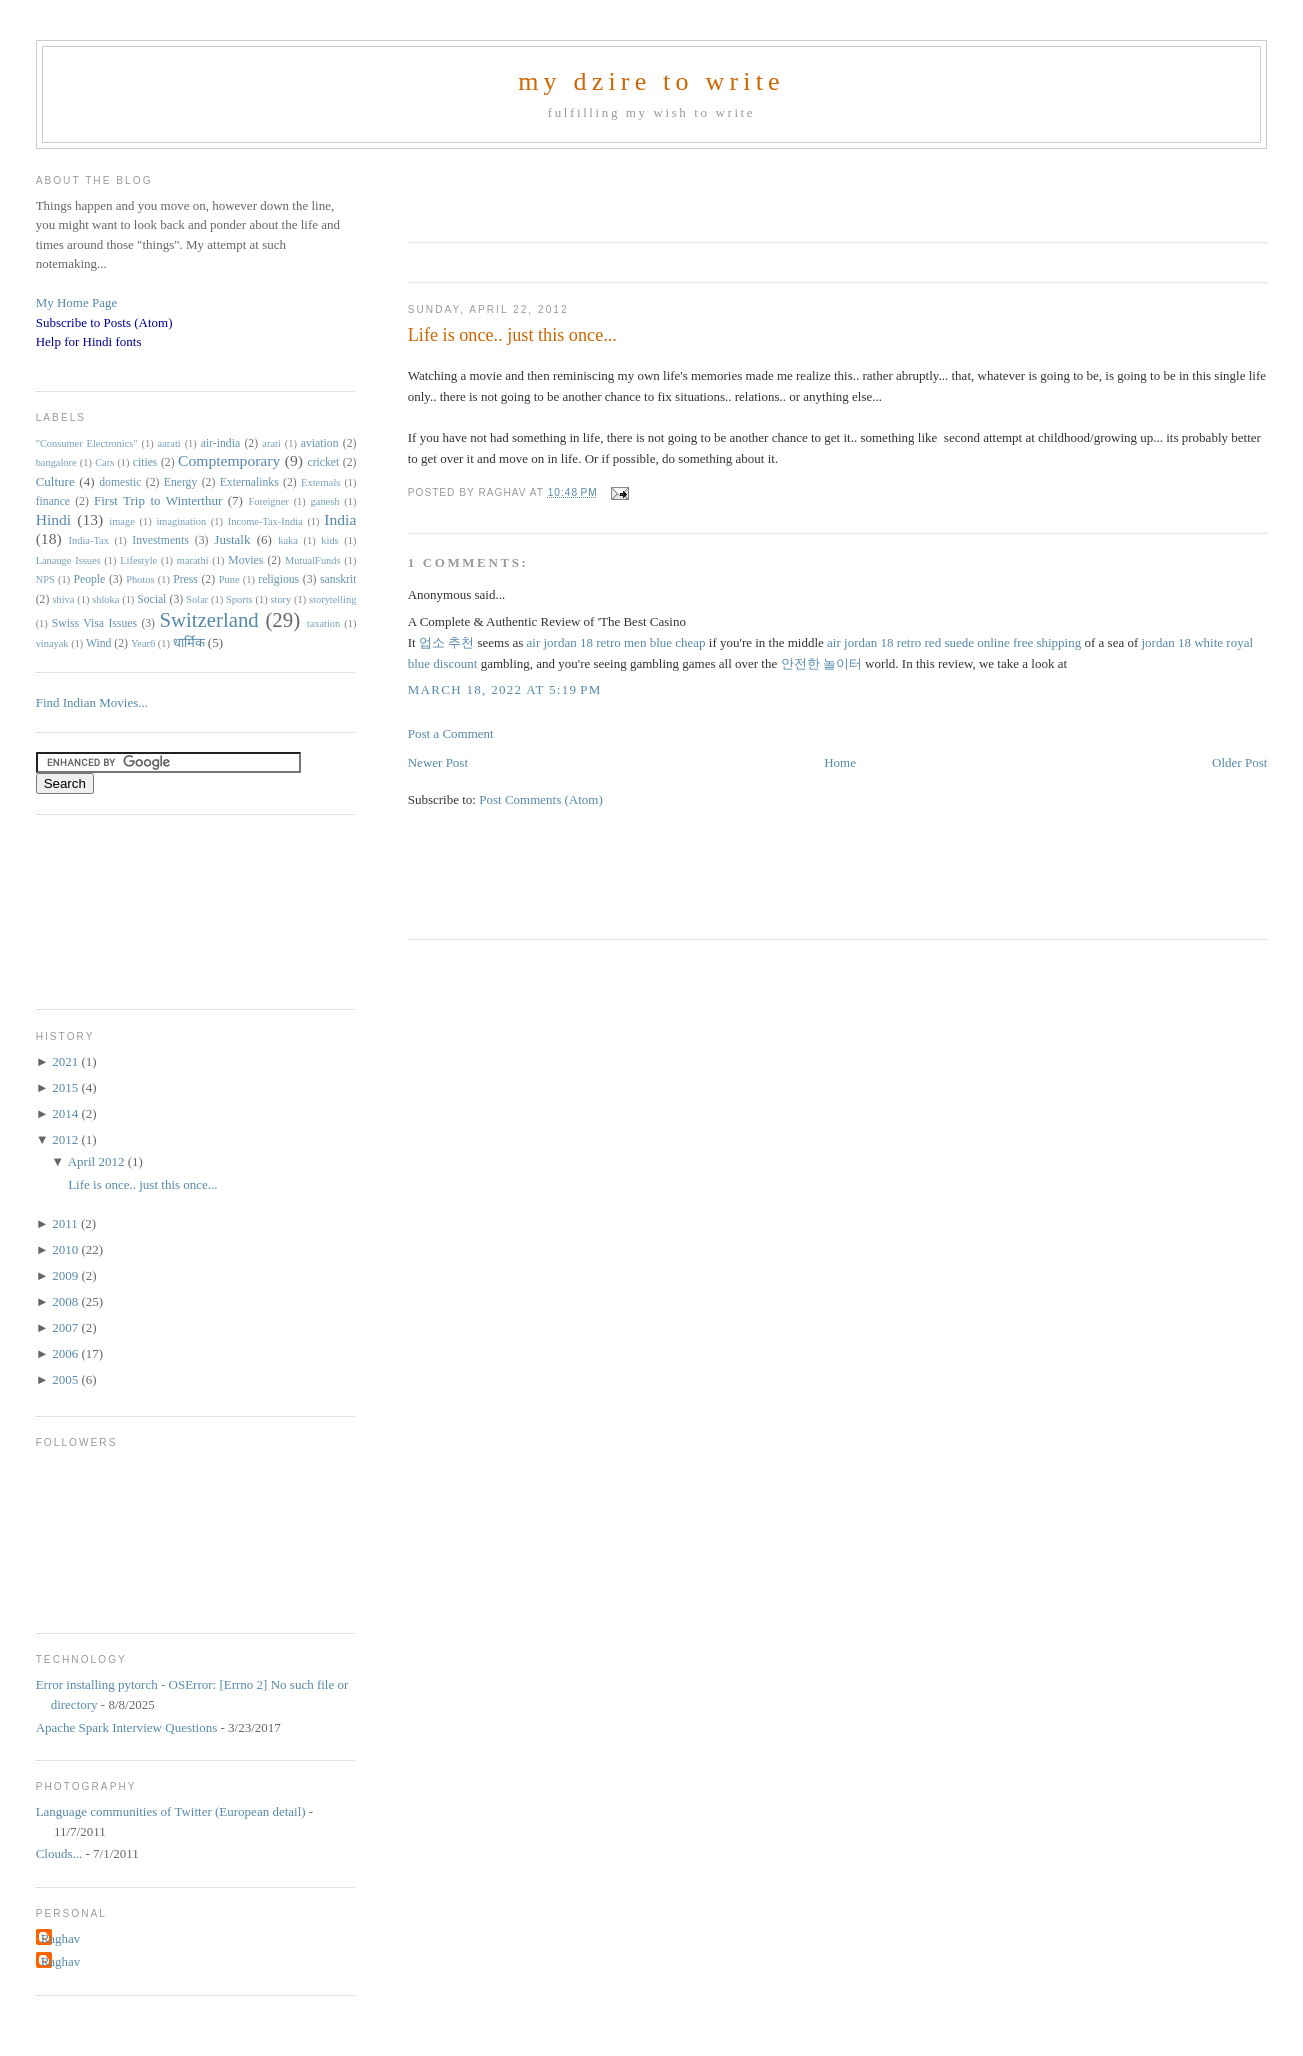  I want to click on Switzerland, so click(208, 619).